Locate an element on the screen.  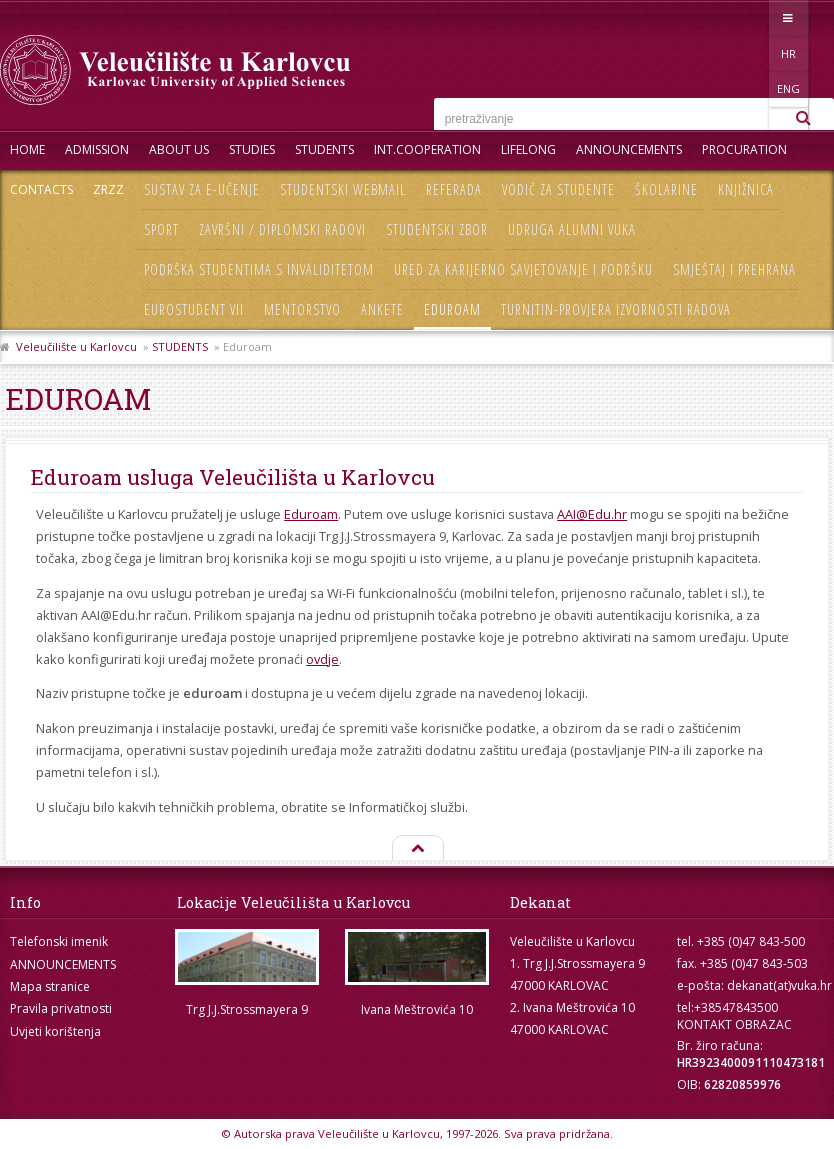
Udruga Alumni VUKA is located at coordinates (572, 229).